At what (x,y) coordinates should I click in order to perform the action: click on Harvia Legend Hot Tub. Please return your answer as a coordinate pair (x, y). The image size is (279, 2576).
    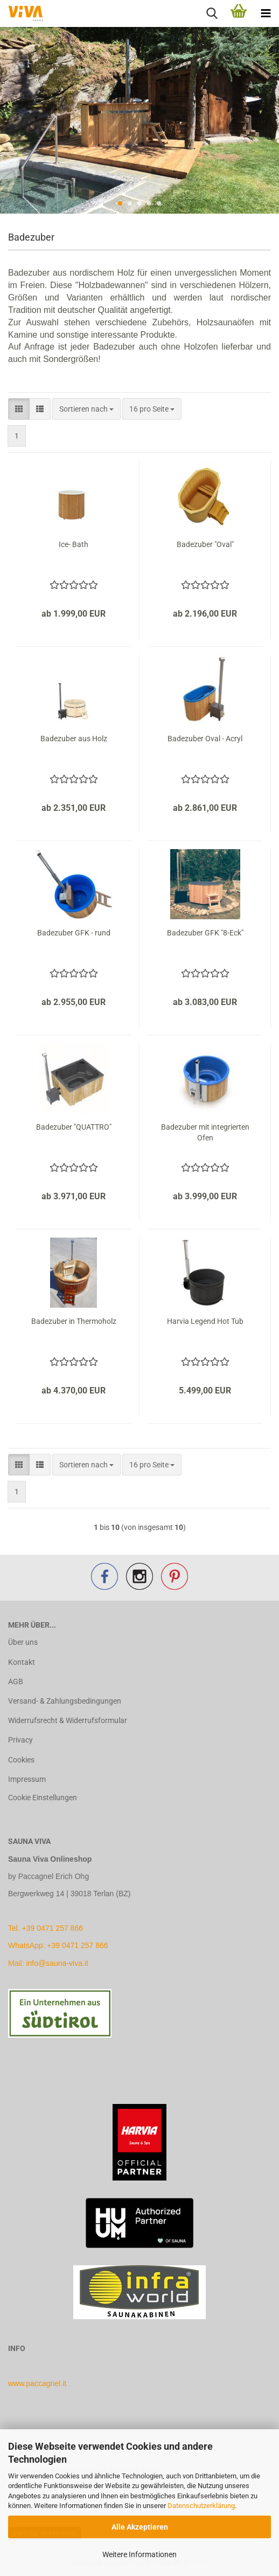
    Looking at the image, I should click on (205, 1321).